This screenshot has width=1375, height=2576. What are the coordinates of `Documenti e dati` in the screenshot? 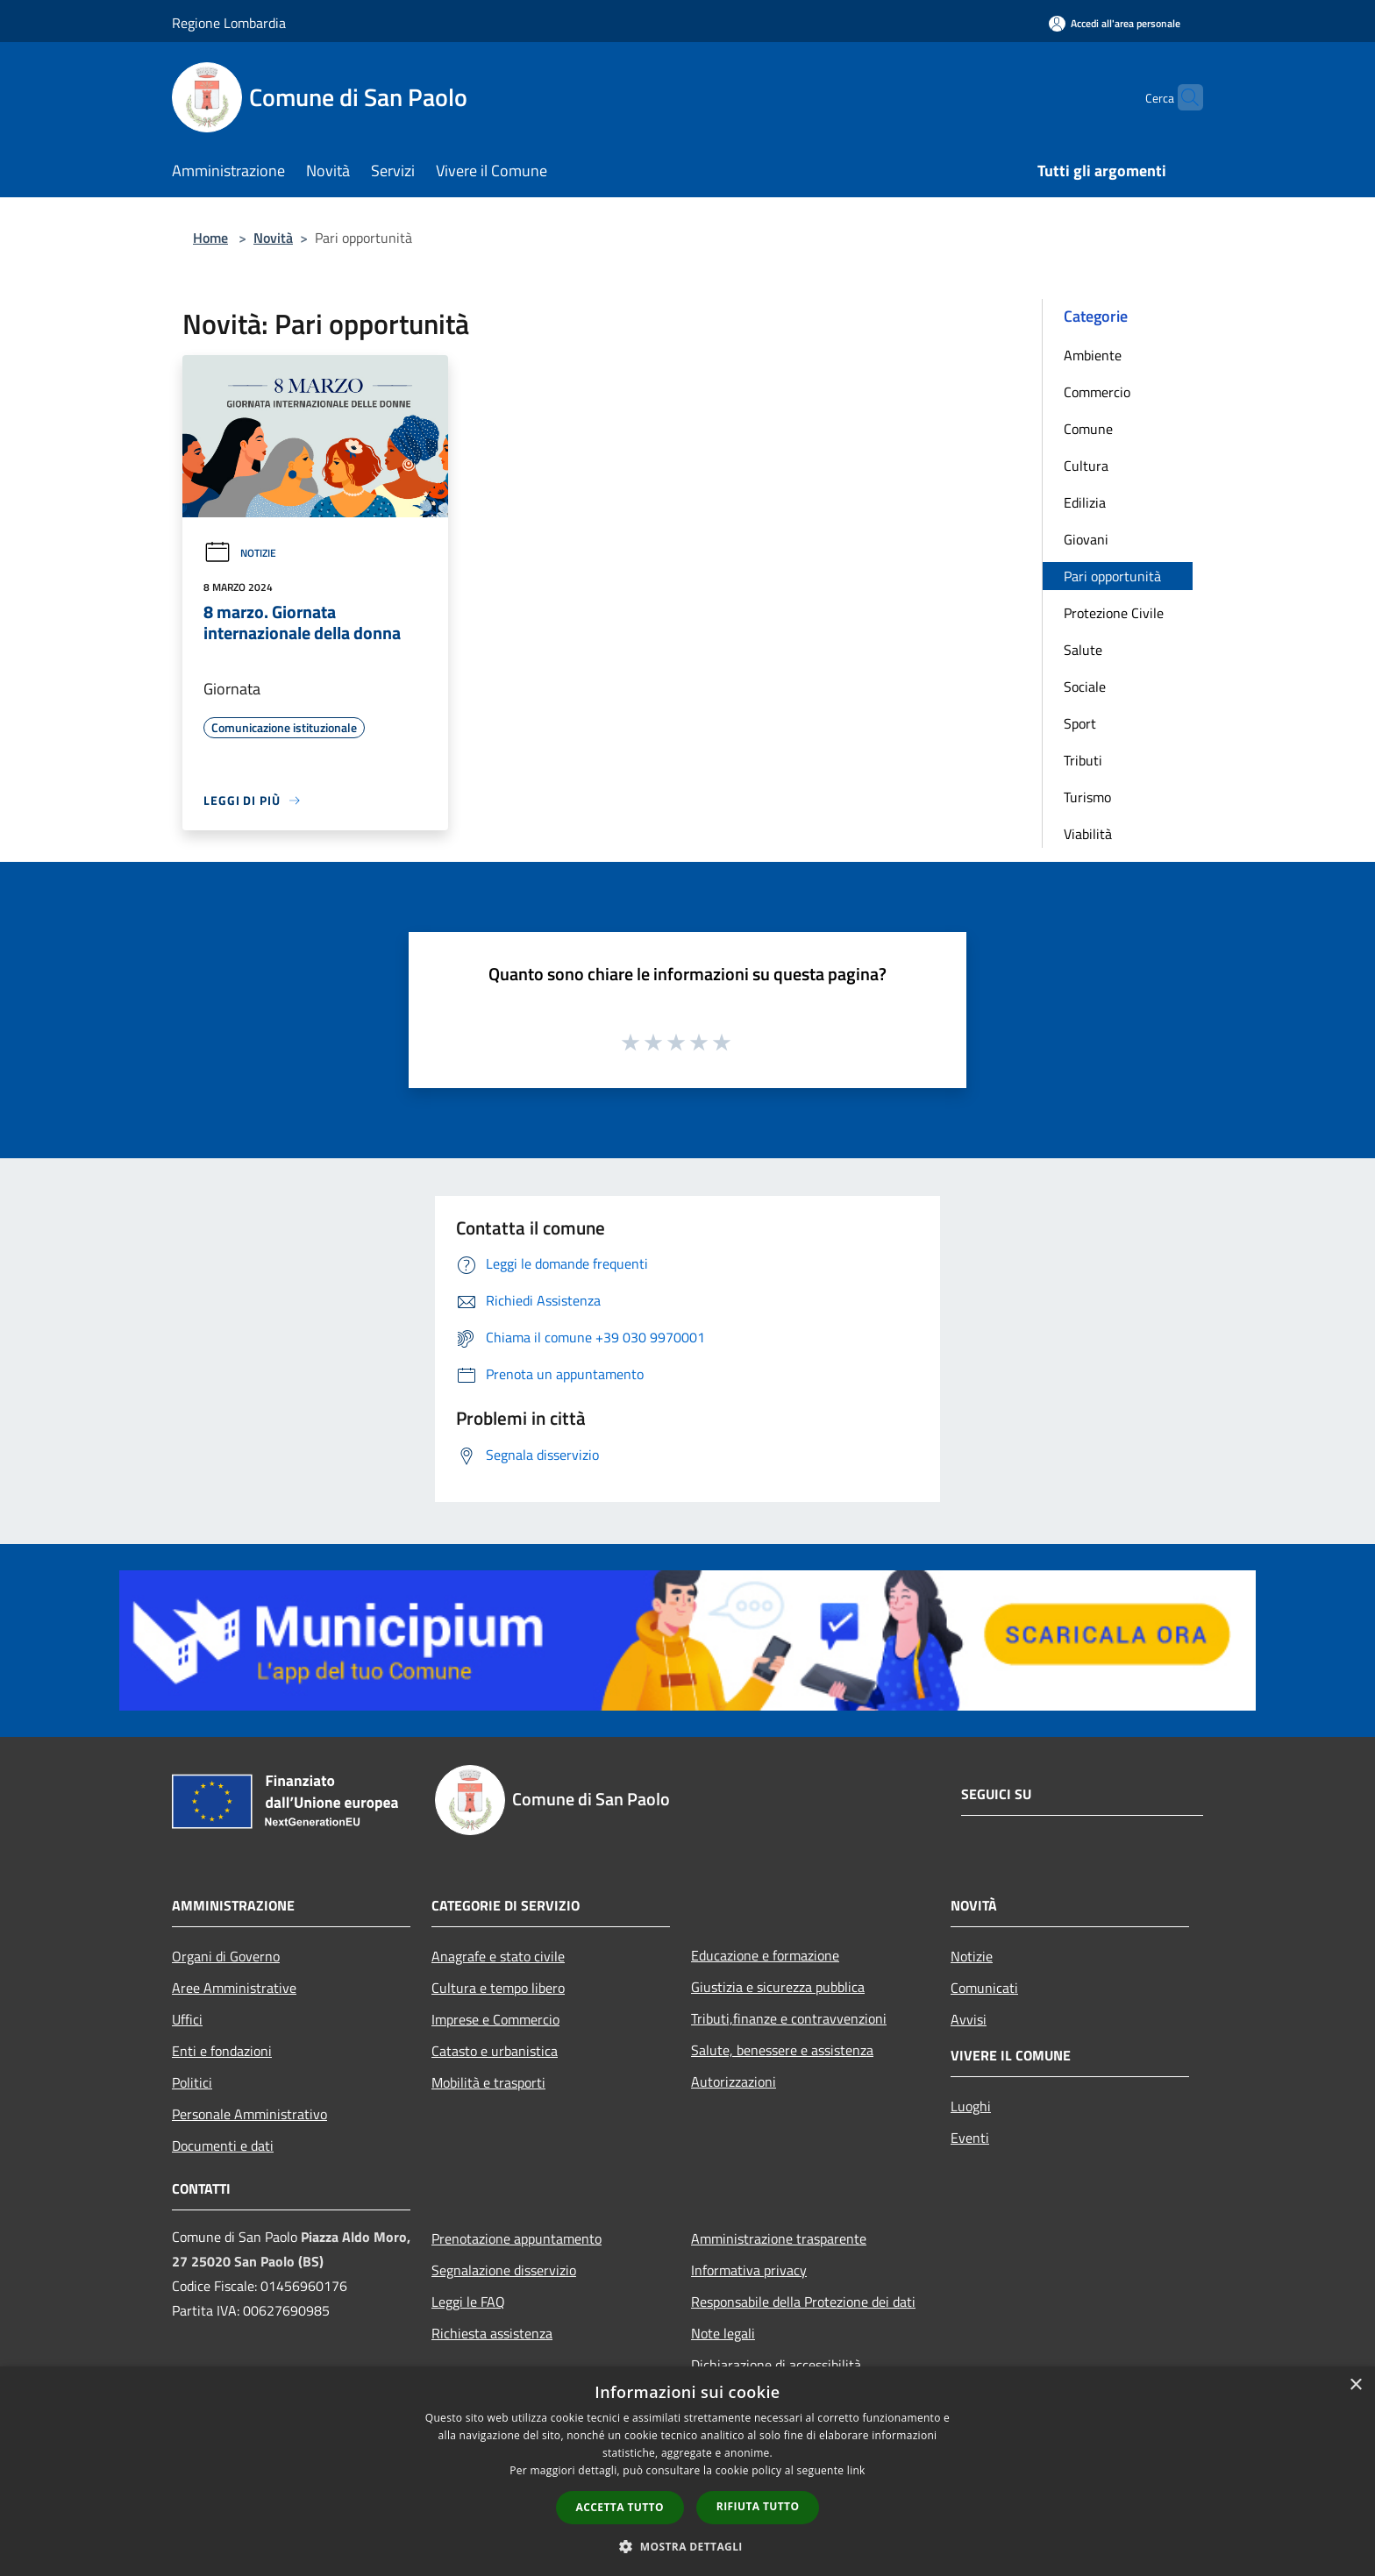 It's located at (223, 2145).